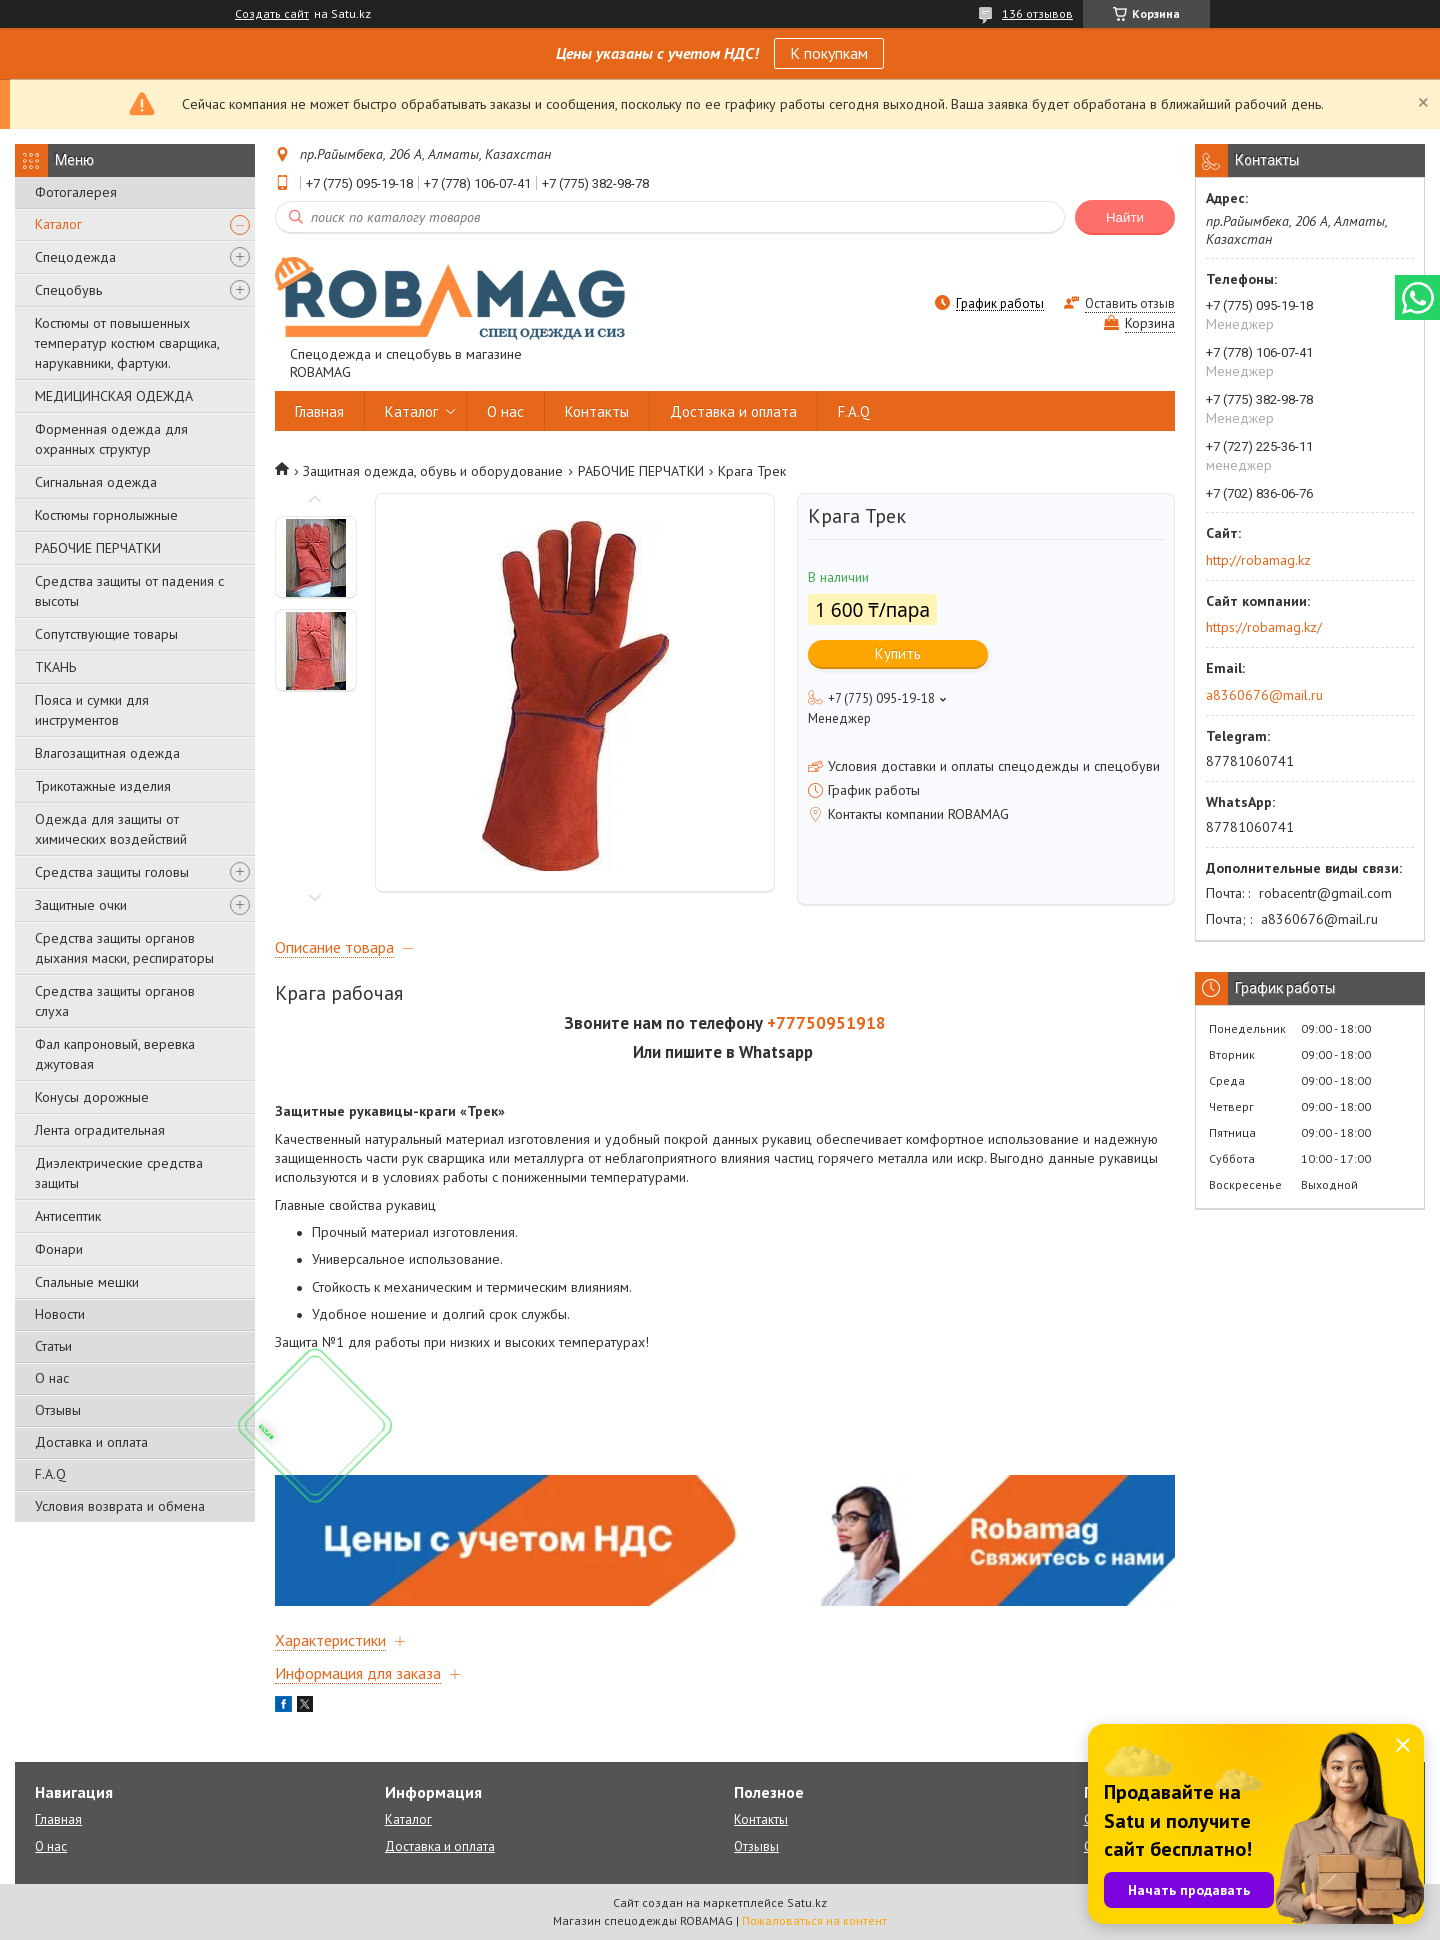 The height and width of the screenshot is (1940, 1440). I want to click on Спальные мешки, so click(87, 1282).